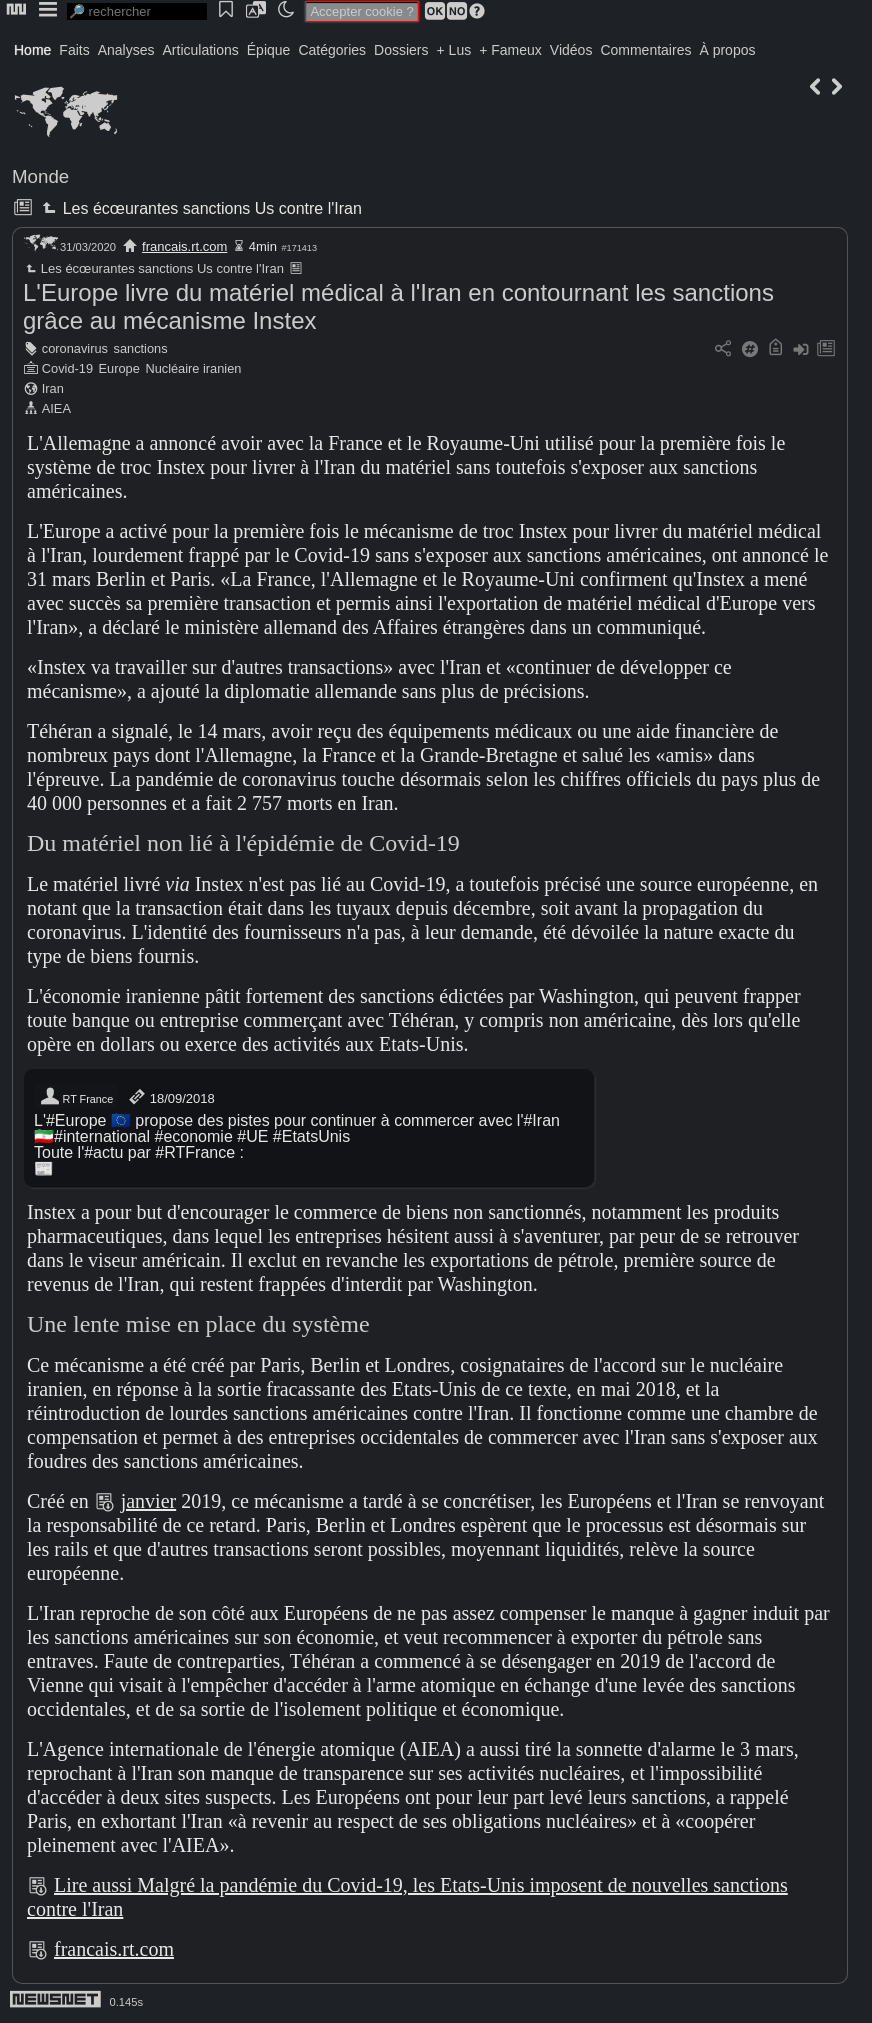 The image size is (872, 2023). Describe the element at coordinates (401, 50) in the screenshot. I see `Dossiers` at that location.